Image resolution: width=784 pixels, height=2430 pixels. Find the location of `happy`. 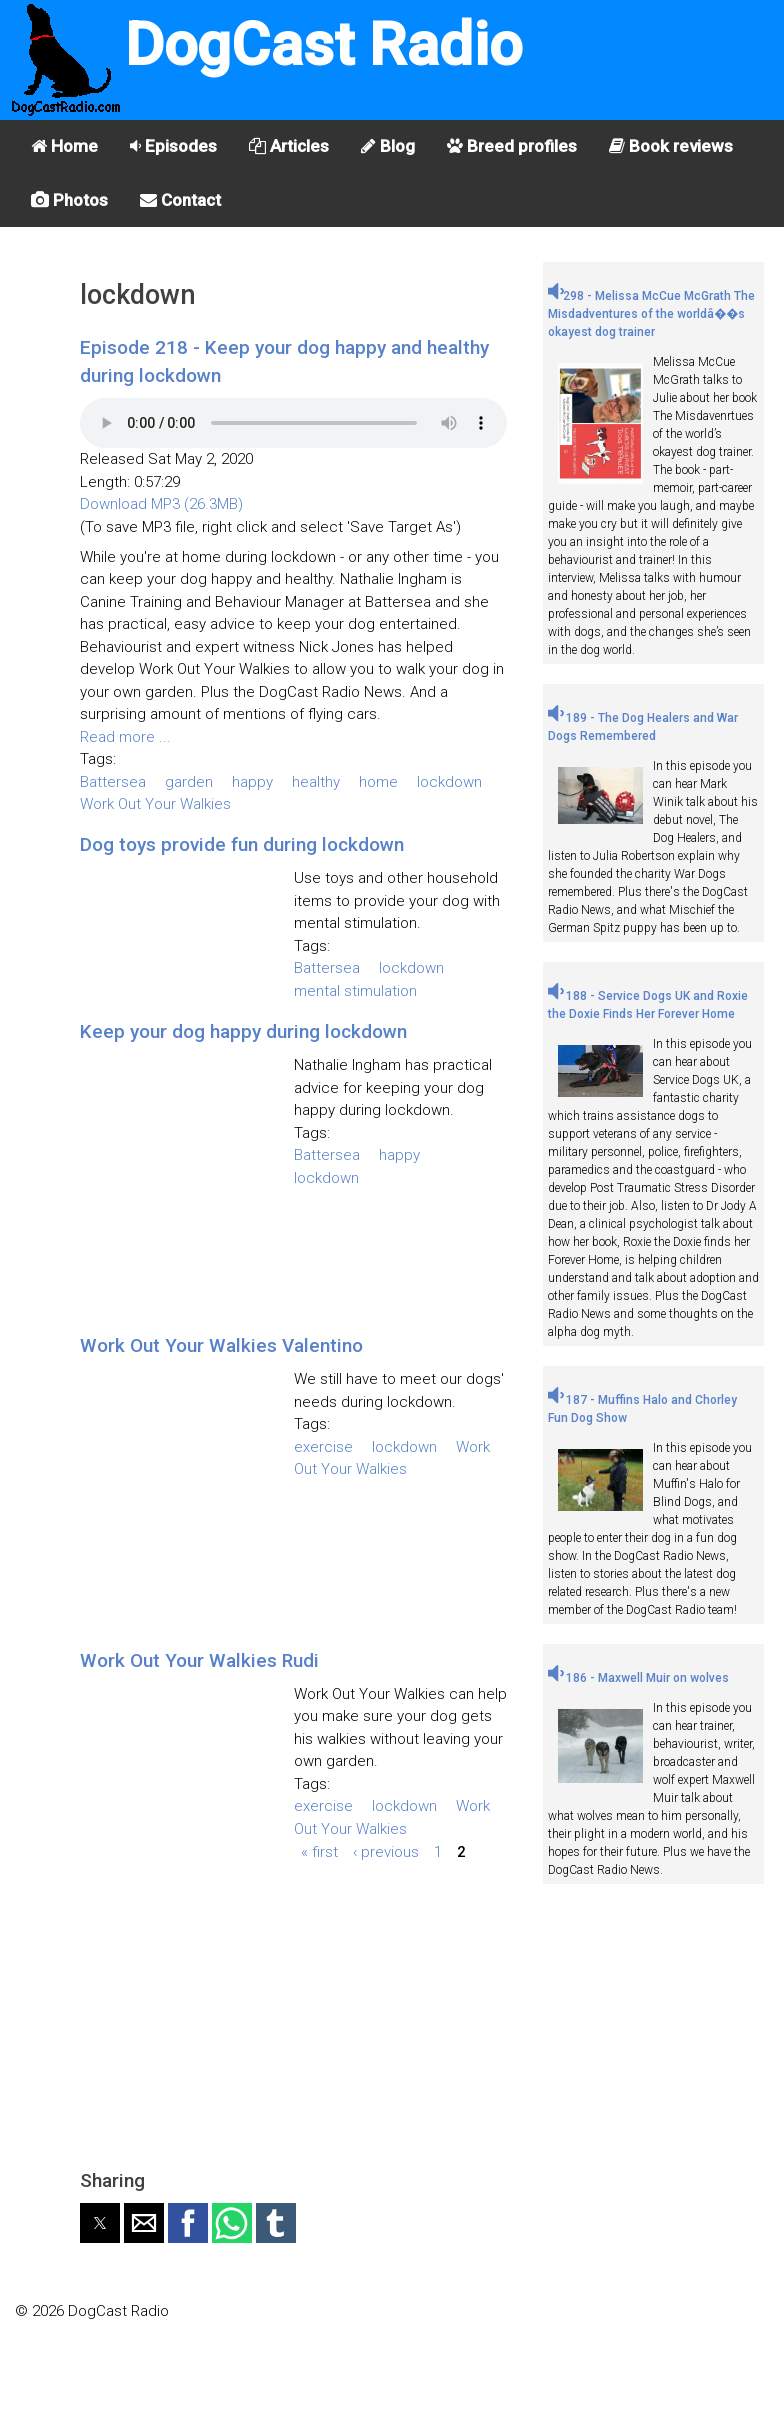

happy is located at coordinates (252, 782).